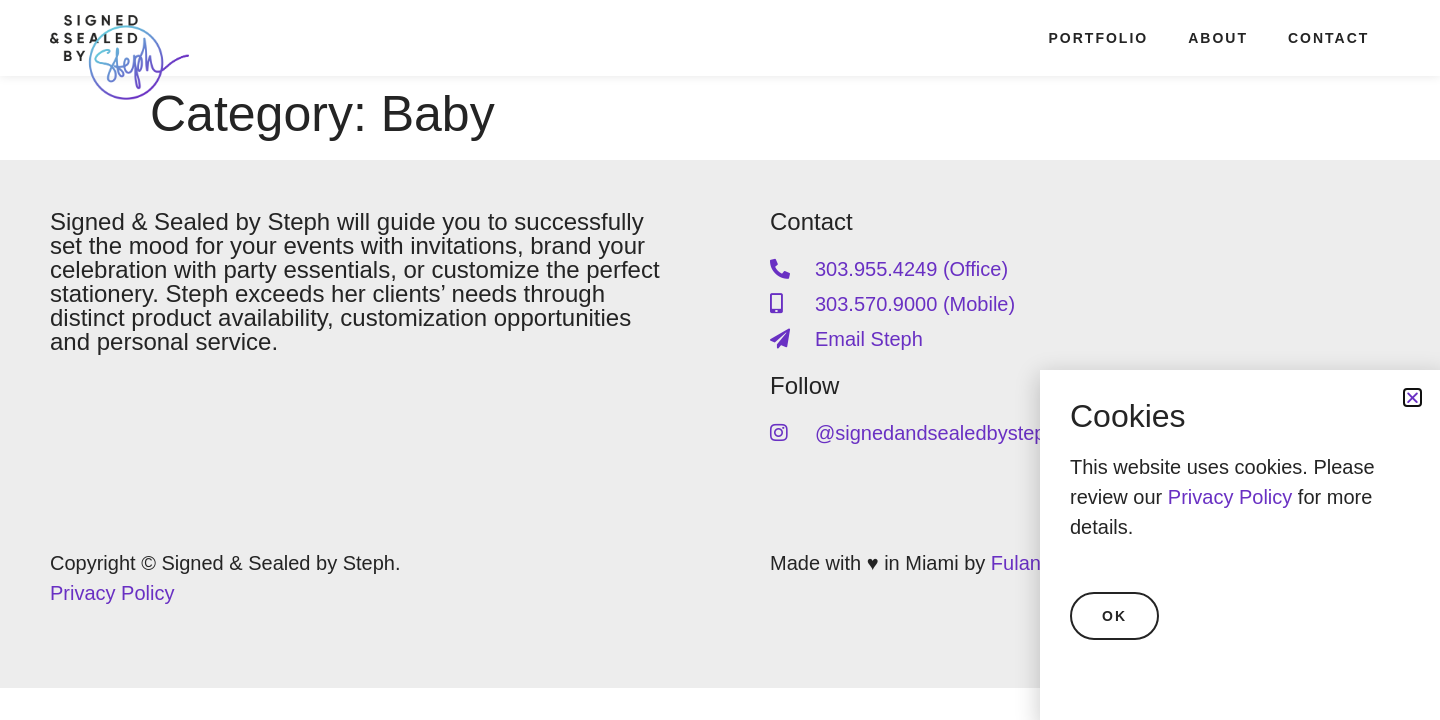 The width and height of the screenshot is (1440, 720). I want to click on Portfolio, so click(1099, 38).